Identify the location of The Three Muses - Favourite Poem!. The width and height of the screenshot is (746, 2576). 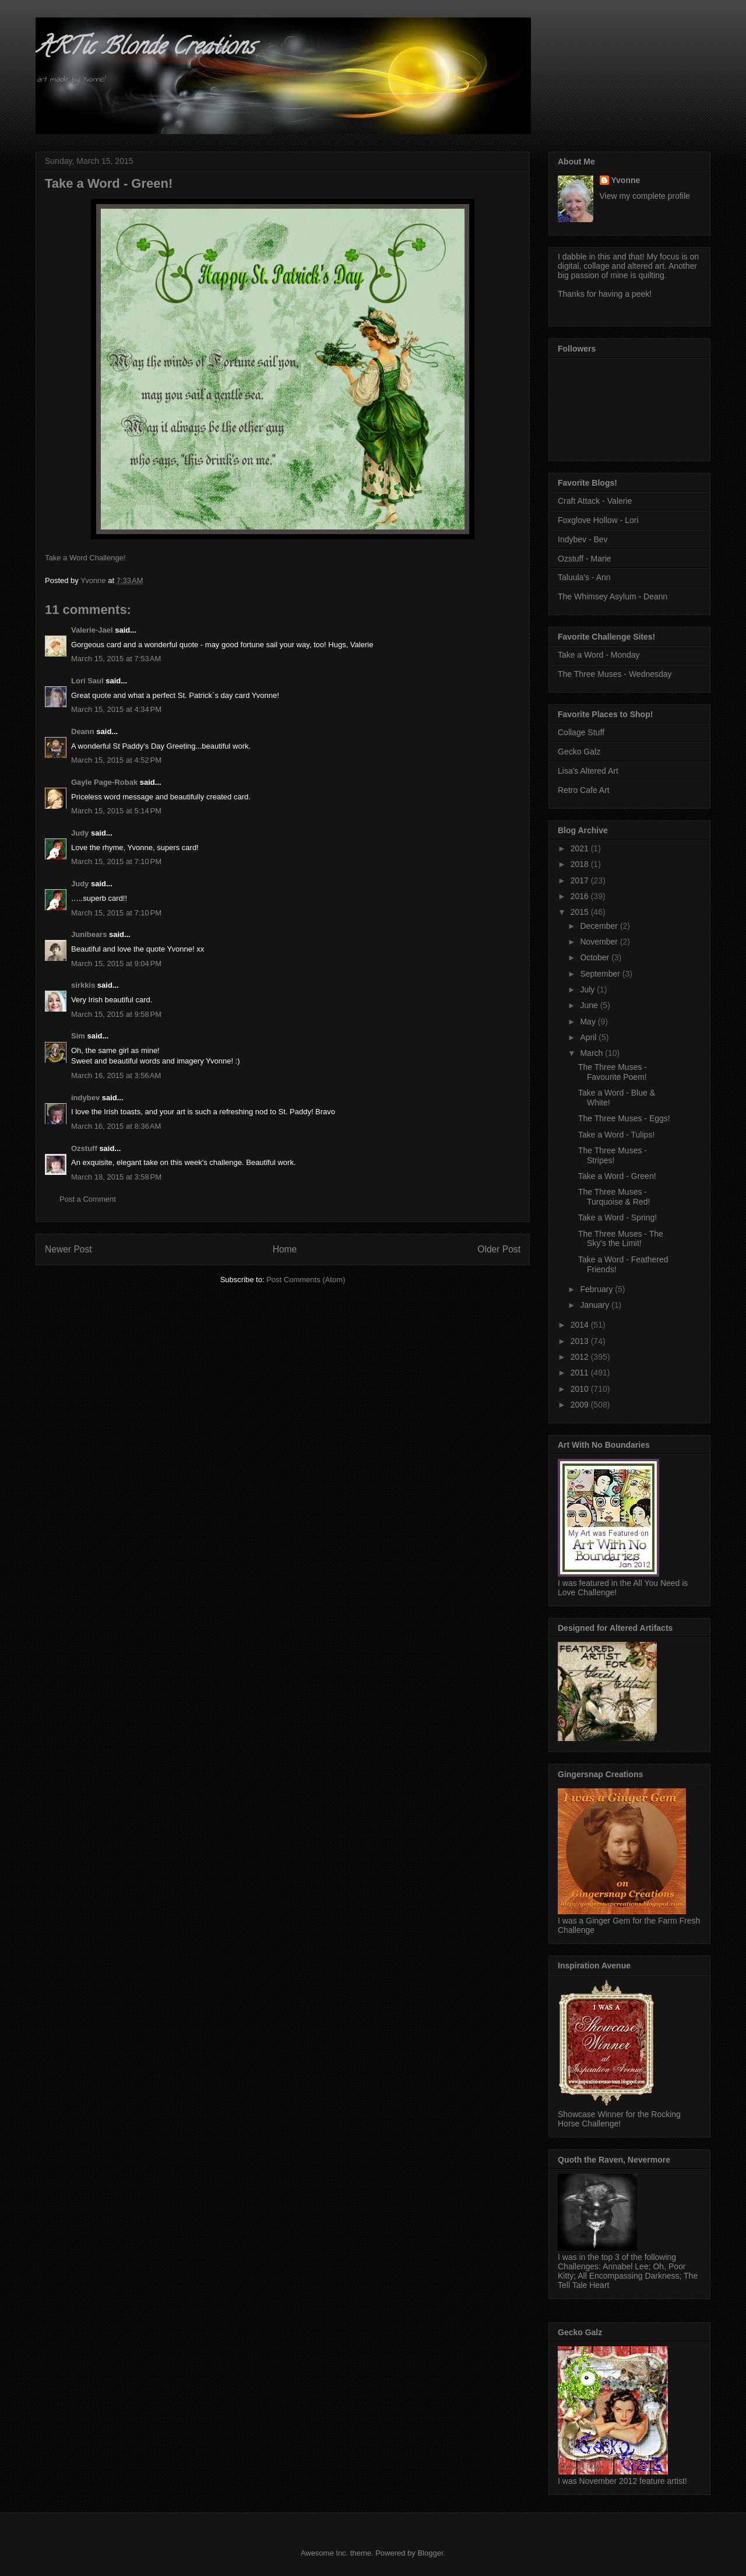
(612, 1072).